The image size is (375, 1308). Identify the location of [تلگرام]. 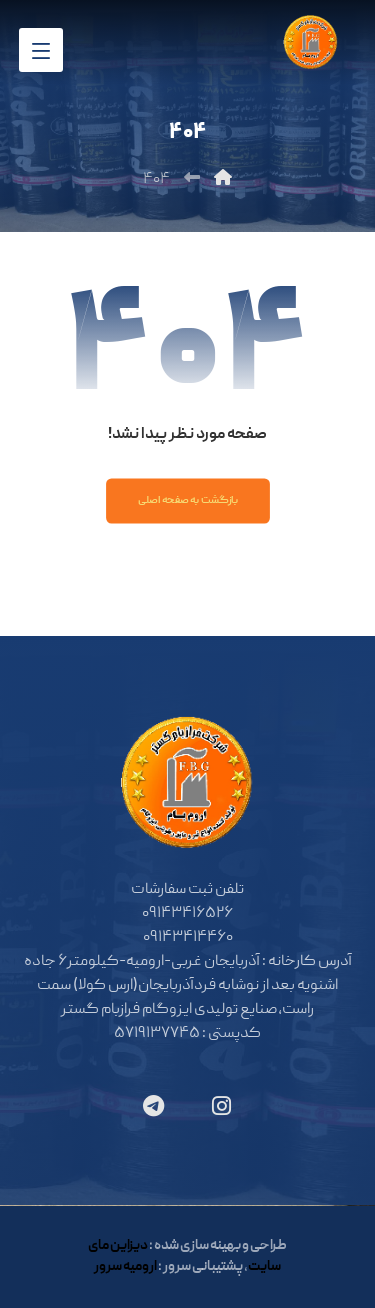
(154, 1106).